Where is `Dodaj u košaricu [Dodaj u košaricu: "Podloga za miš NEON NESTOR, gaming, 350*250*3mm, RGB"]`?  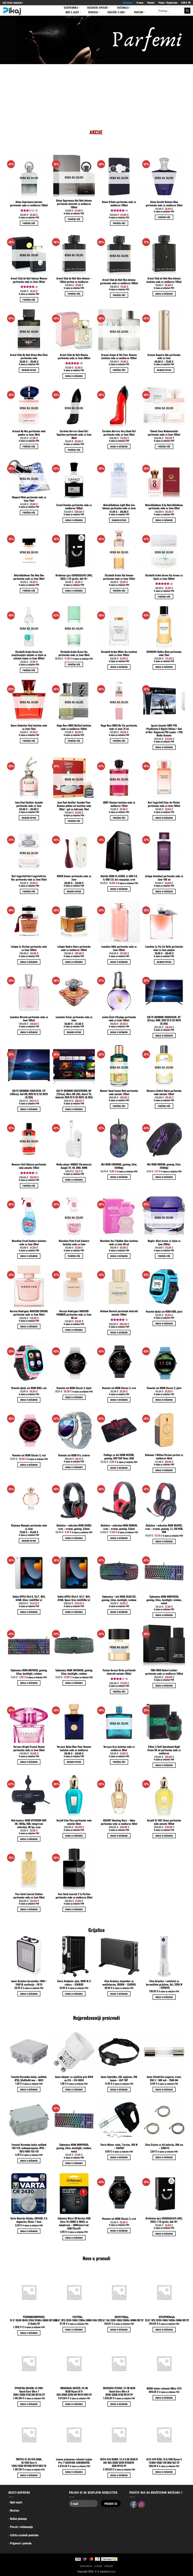
Dodaj u košaricu [Dodaj u košaricu: "Podloga za miš NEON NESTOR, gaming, 350*250*3mm, RGB"] is located at coordinates (119, 1467).